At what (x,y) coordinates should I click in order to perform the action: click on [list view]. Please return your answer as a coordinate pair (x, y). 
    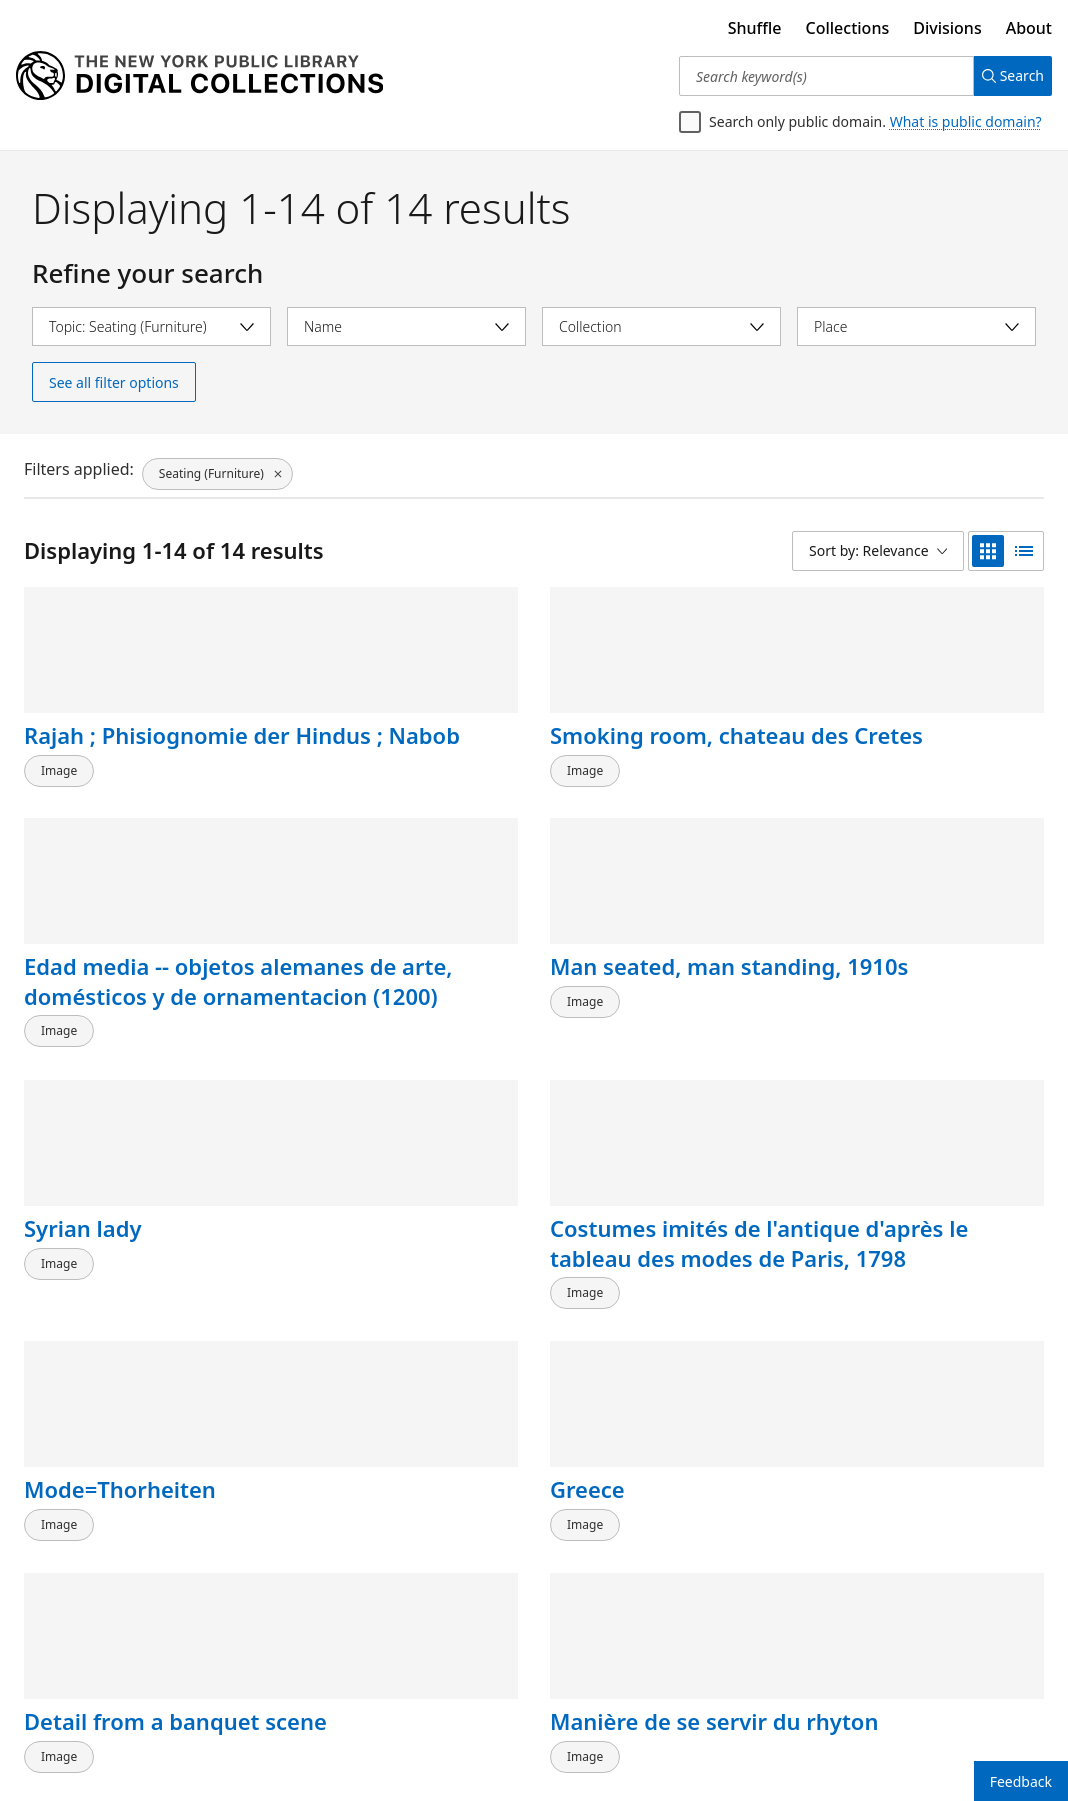
    Looking at the image, I should click on (1024, 551).